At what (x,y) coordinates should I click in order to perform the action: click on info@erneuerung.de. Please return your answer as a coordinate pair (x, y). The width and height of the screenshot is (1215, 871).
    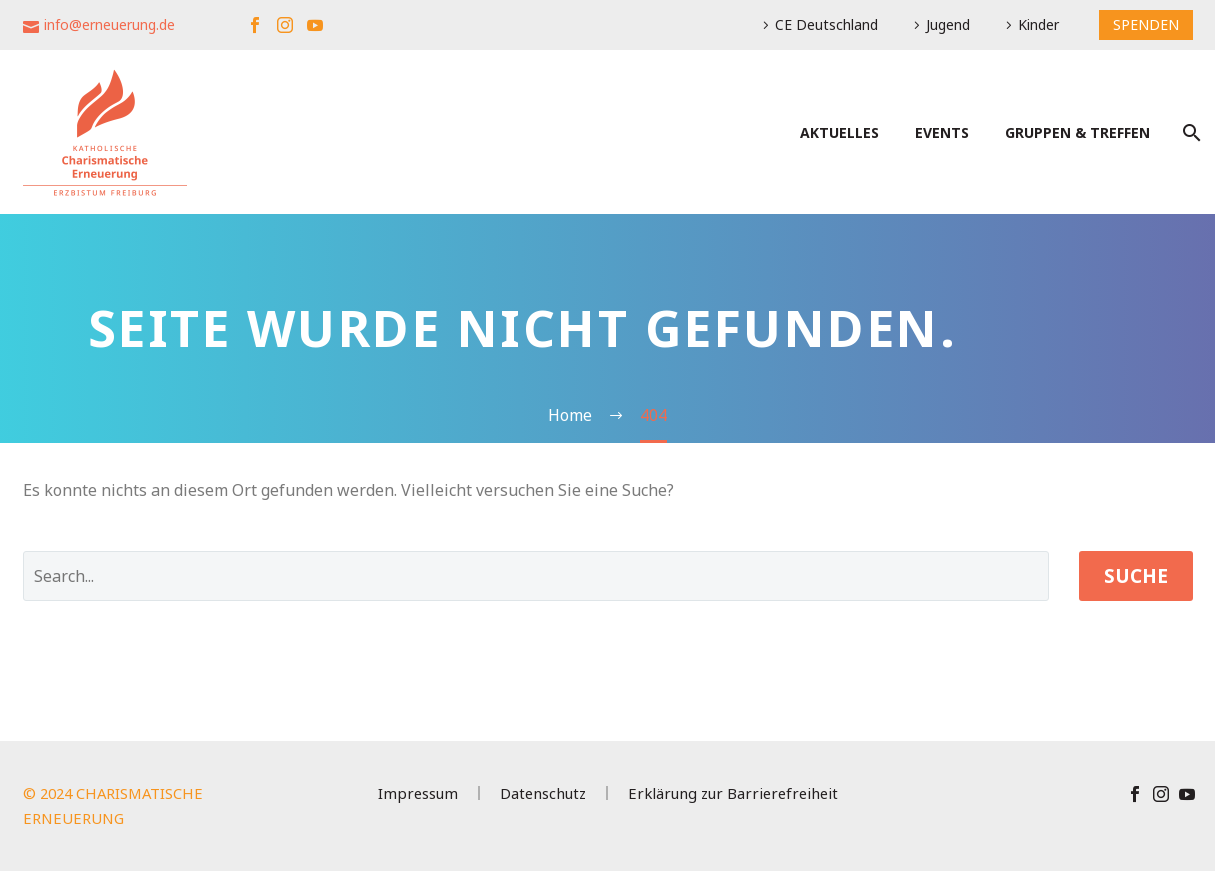
    Looking at the image, I should click on (109, 24).